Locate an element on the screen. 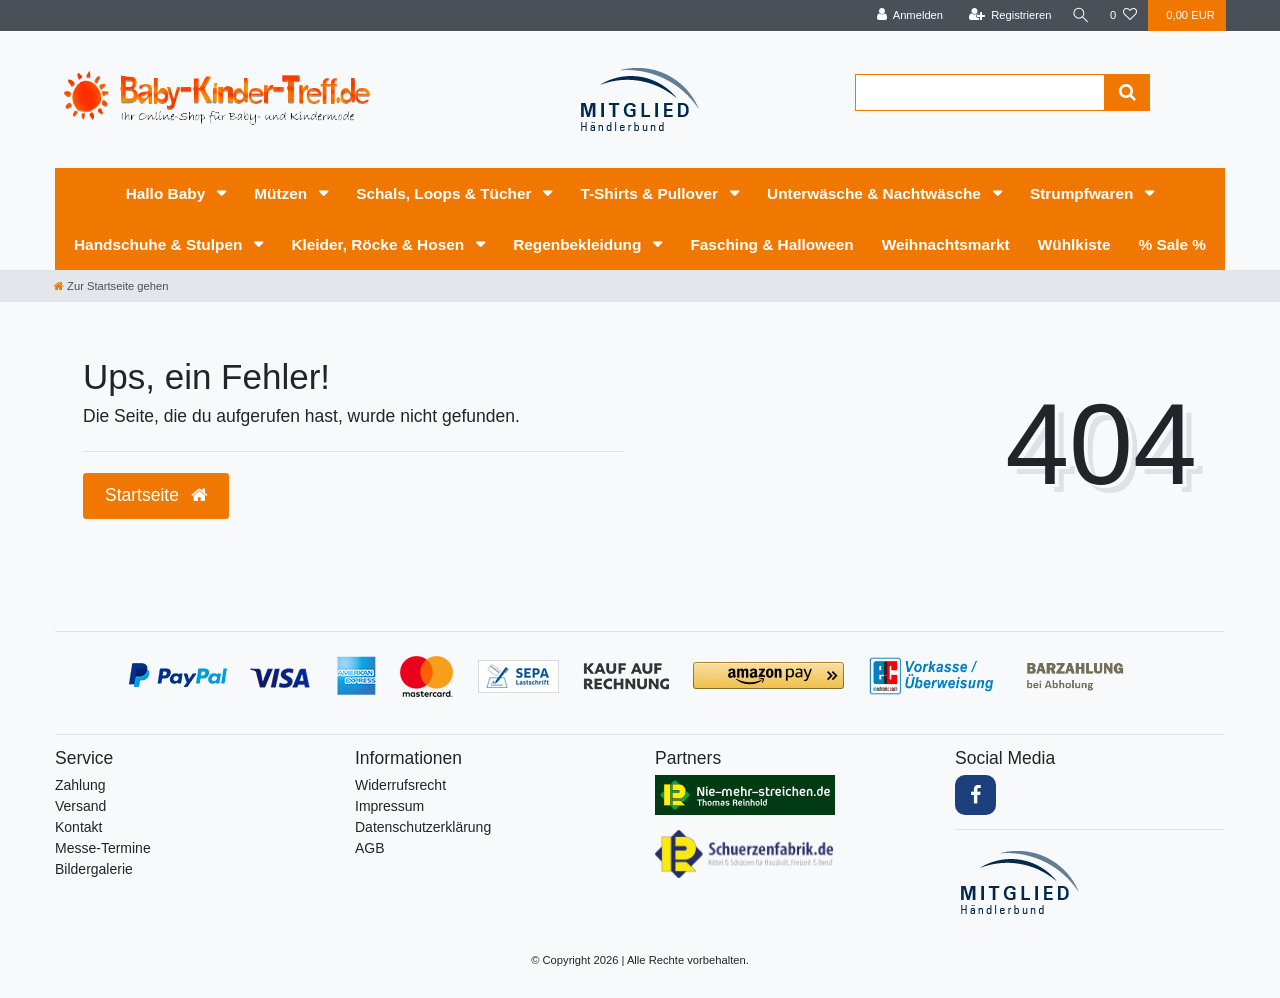 This screenshot has width=1280, height=998. [Anmelden] is located at coordinates (906, 15).